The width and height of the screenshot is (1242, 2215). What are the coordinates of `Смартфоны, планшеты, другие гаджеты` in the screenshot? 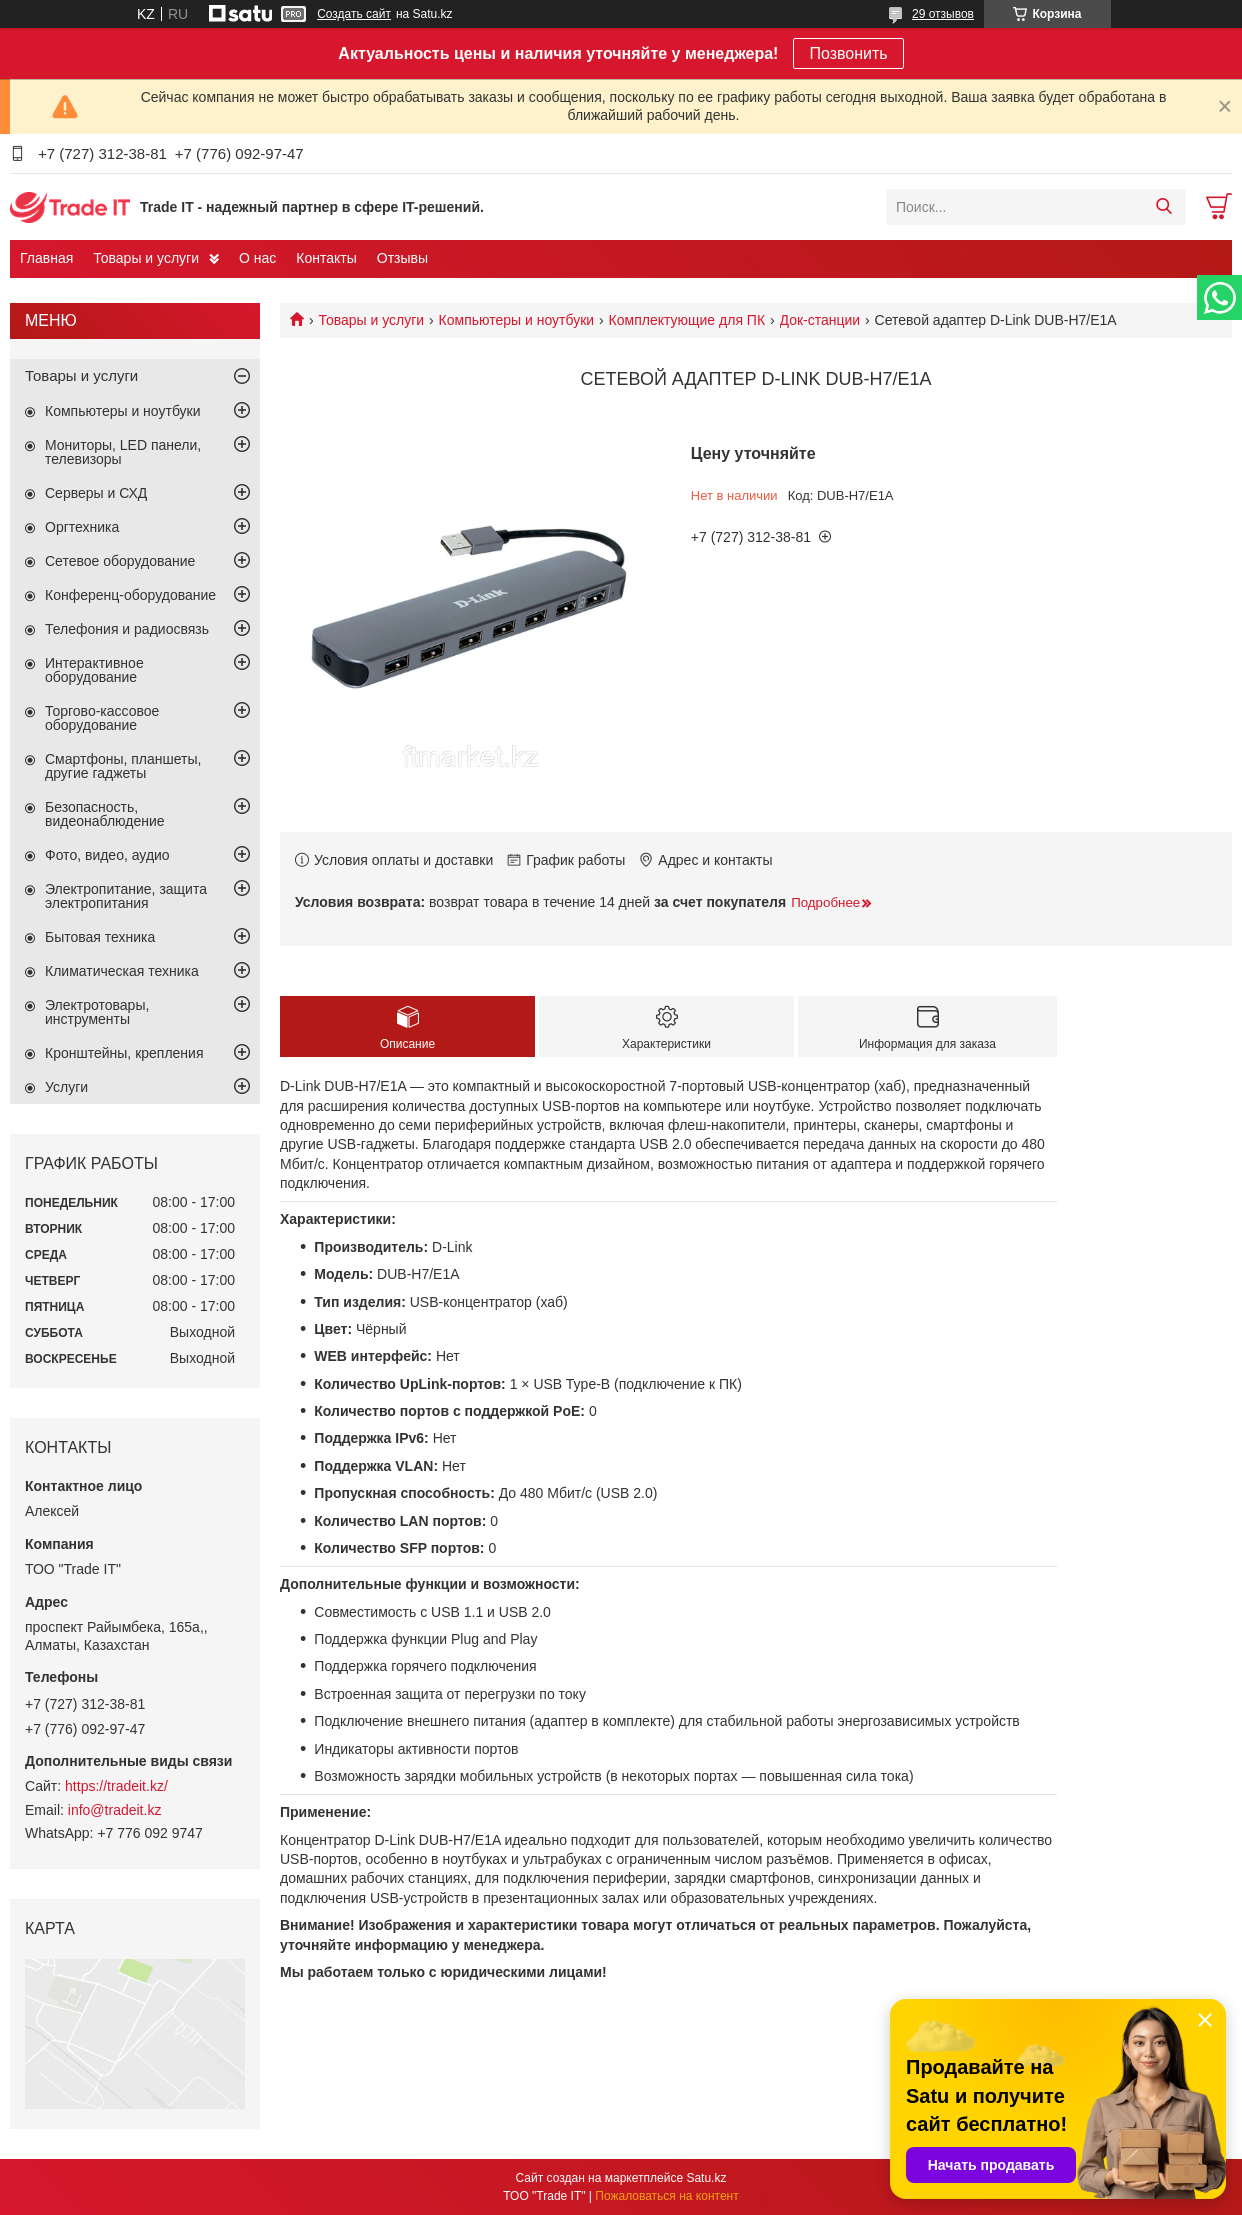 It's located at (123, 766).